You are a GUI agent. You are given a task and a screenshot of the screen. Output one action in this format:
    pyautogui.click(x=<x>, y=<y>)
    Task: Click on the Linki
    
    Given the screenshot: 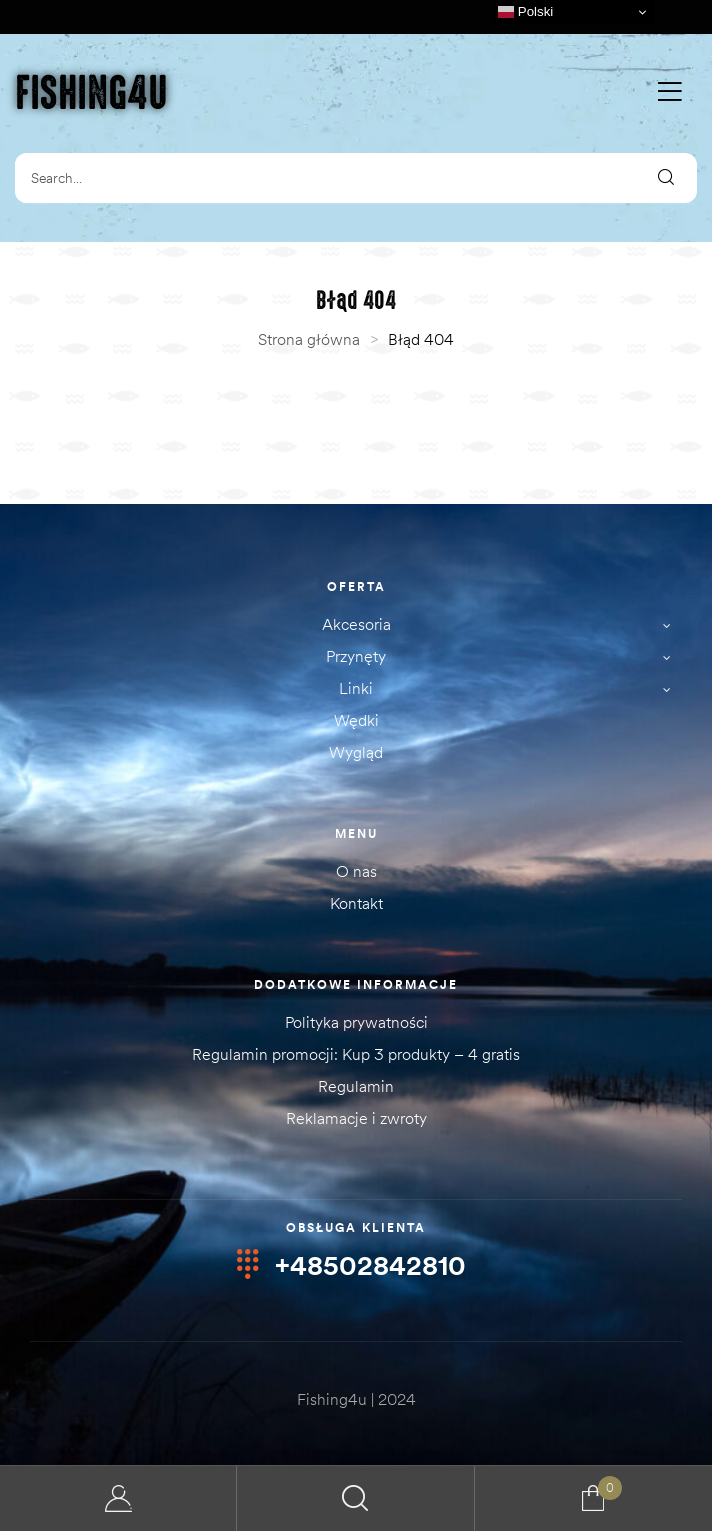 What is the action you would take?
    pyautogui.click(x=510, y=689)
    